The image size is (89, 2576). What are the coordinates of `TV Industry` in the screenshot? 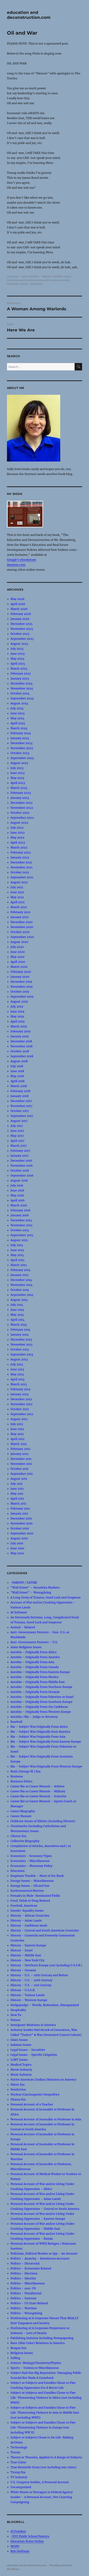 It's located at (18, 2477).